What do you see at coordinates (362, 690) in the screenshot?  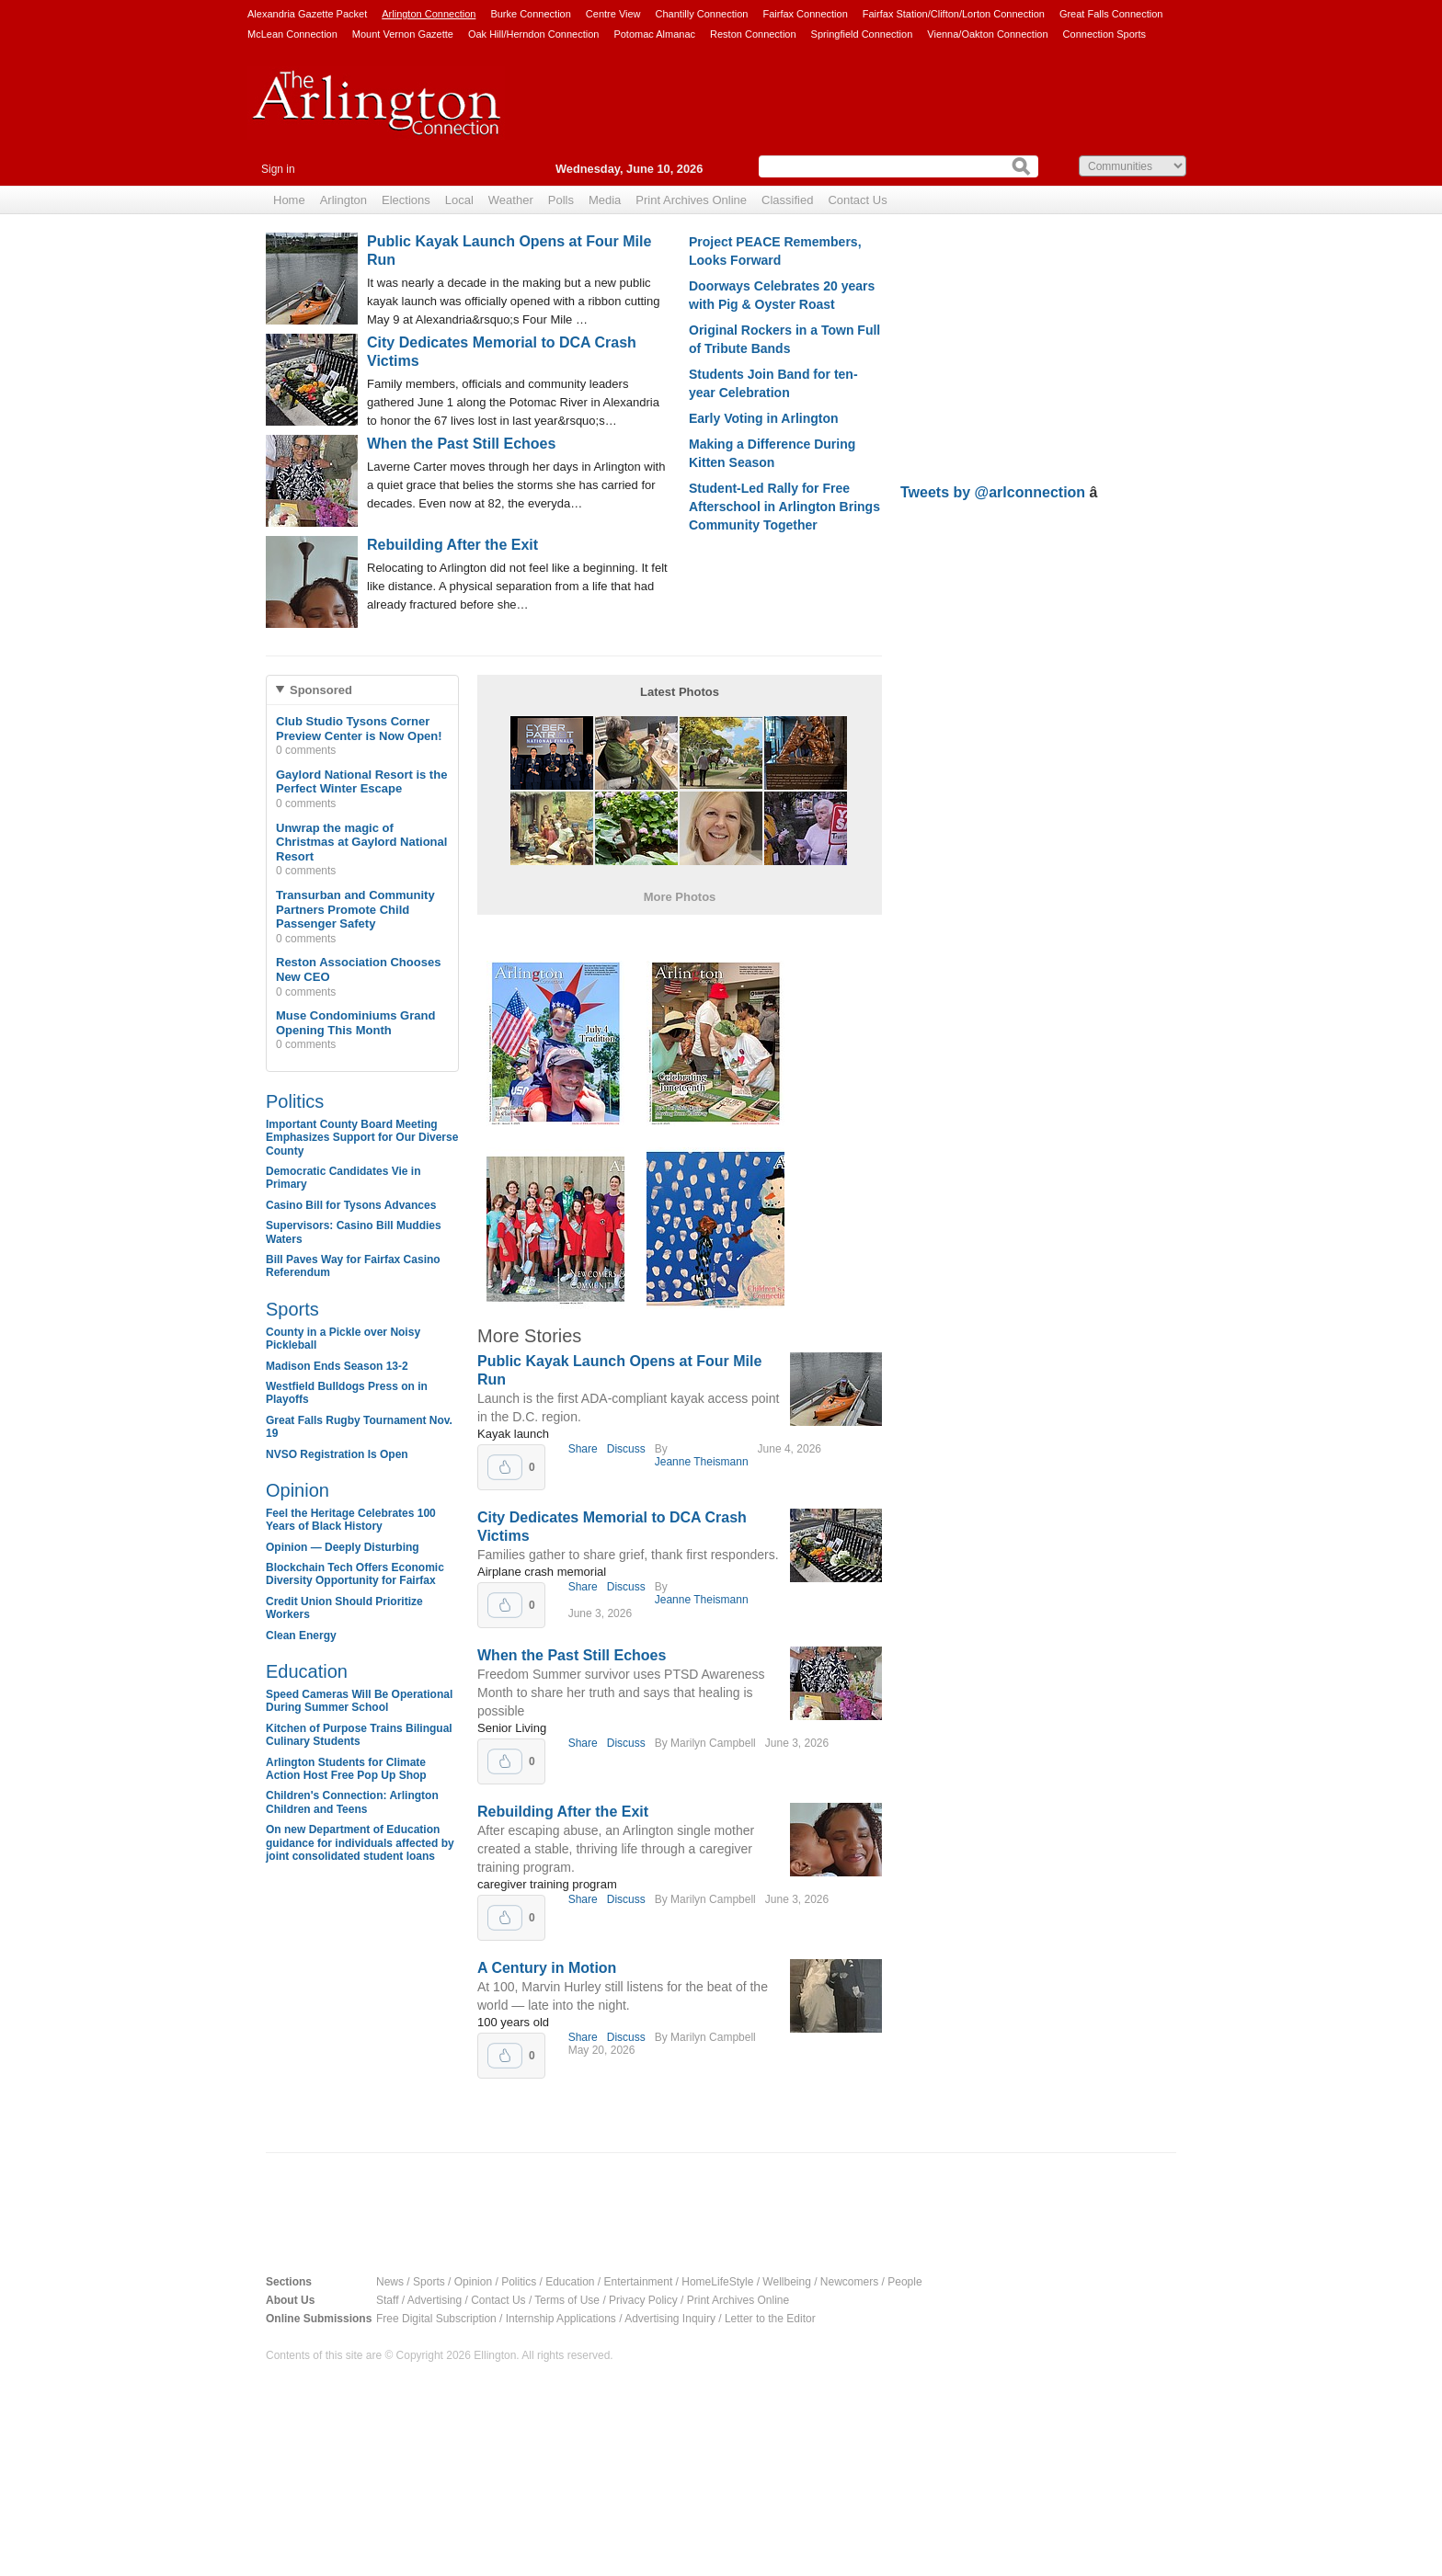 I see `[tab]` at bounding box center [362, 690].